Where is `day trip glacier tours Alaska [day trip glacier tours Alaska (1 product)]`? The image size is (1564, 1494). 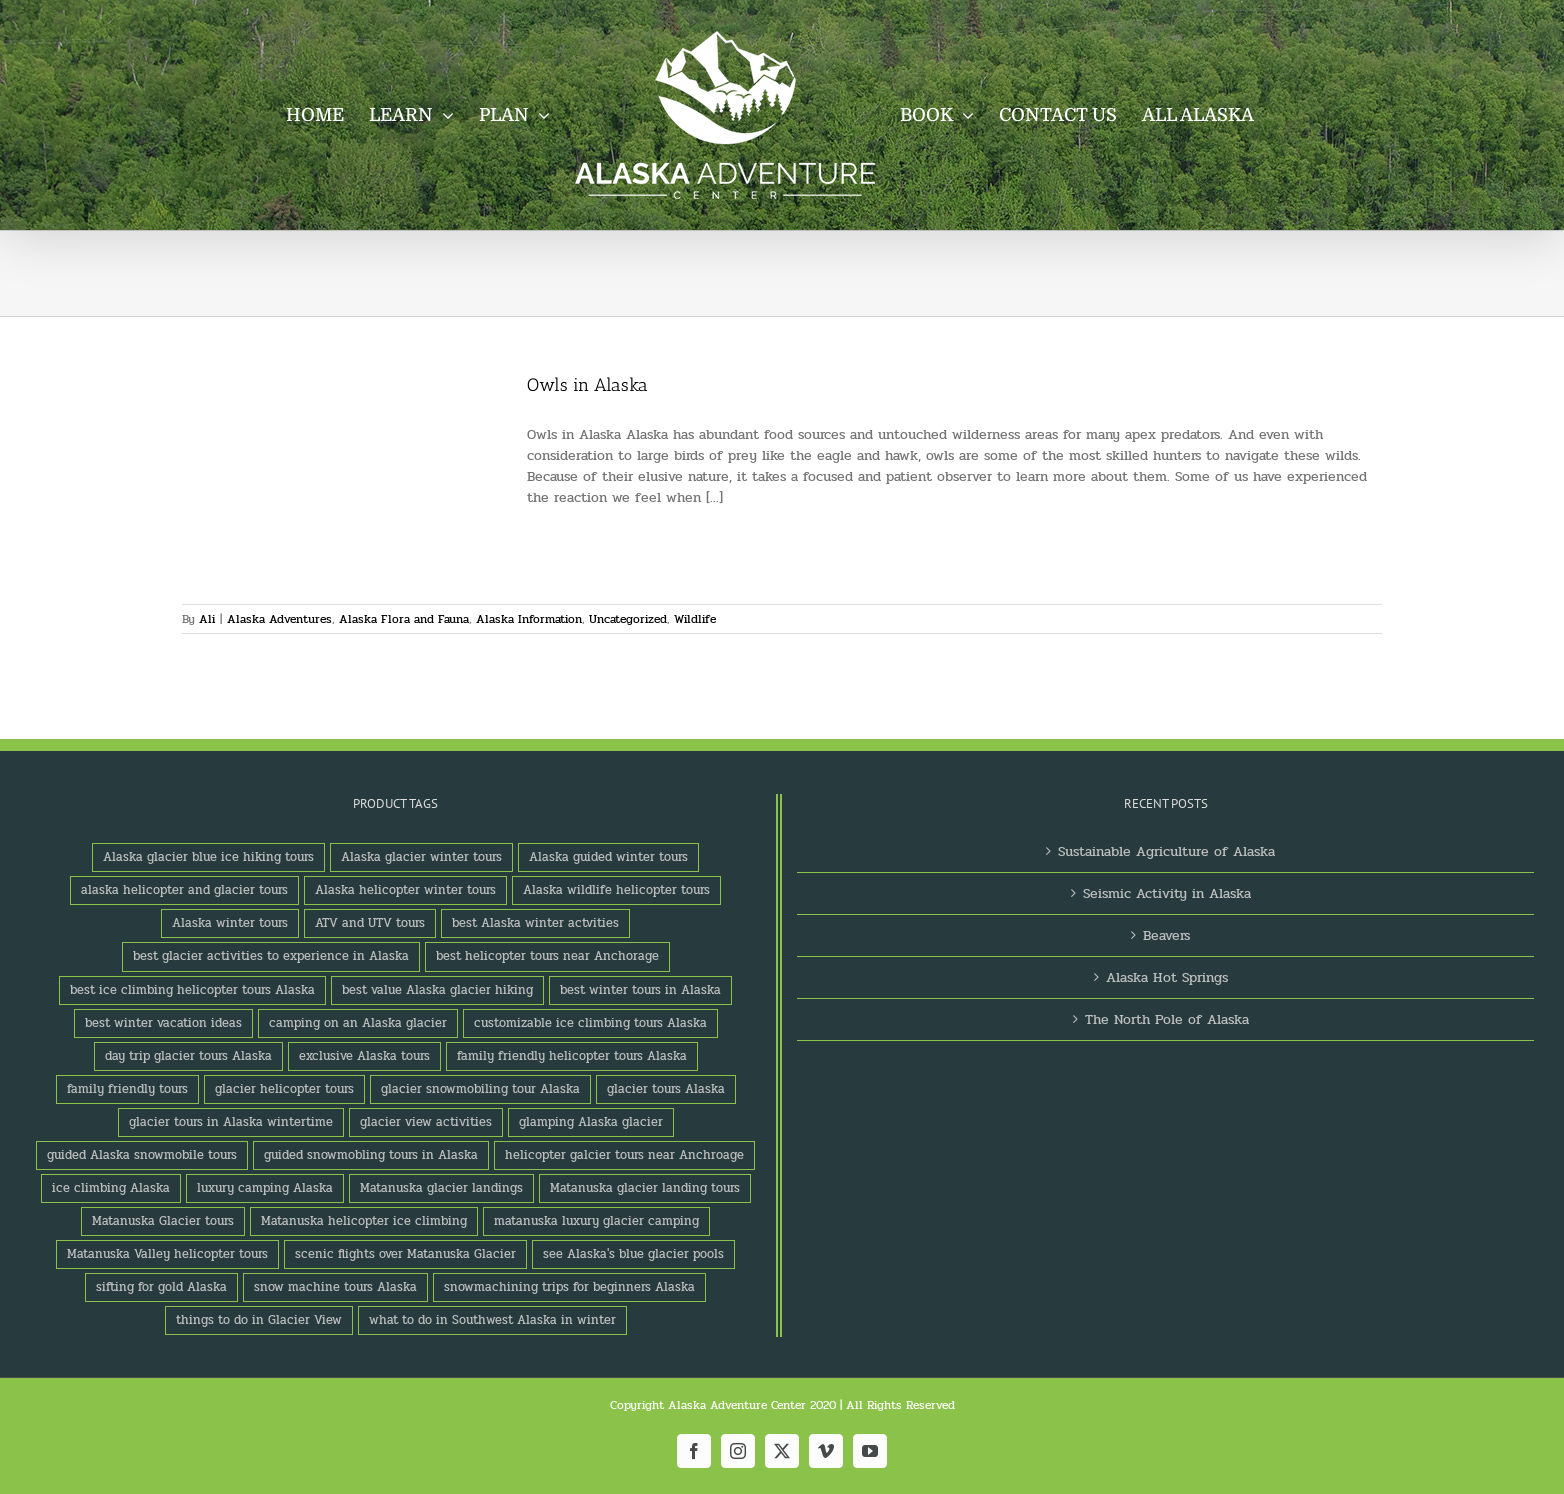 day trip glacier tours Alaska [day trip glacier tours Alaska (1 product)] is located at coordinates (188, 1056).